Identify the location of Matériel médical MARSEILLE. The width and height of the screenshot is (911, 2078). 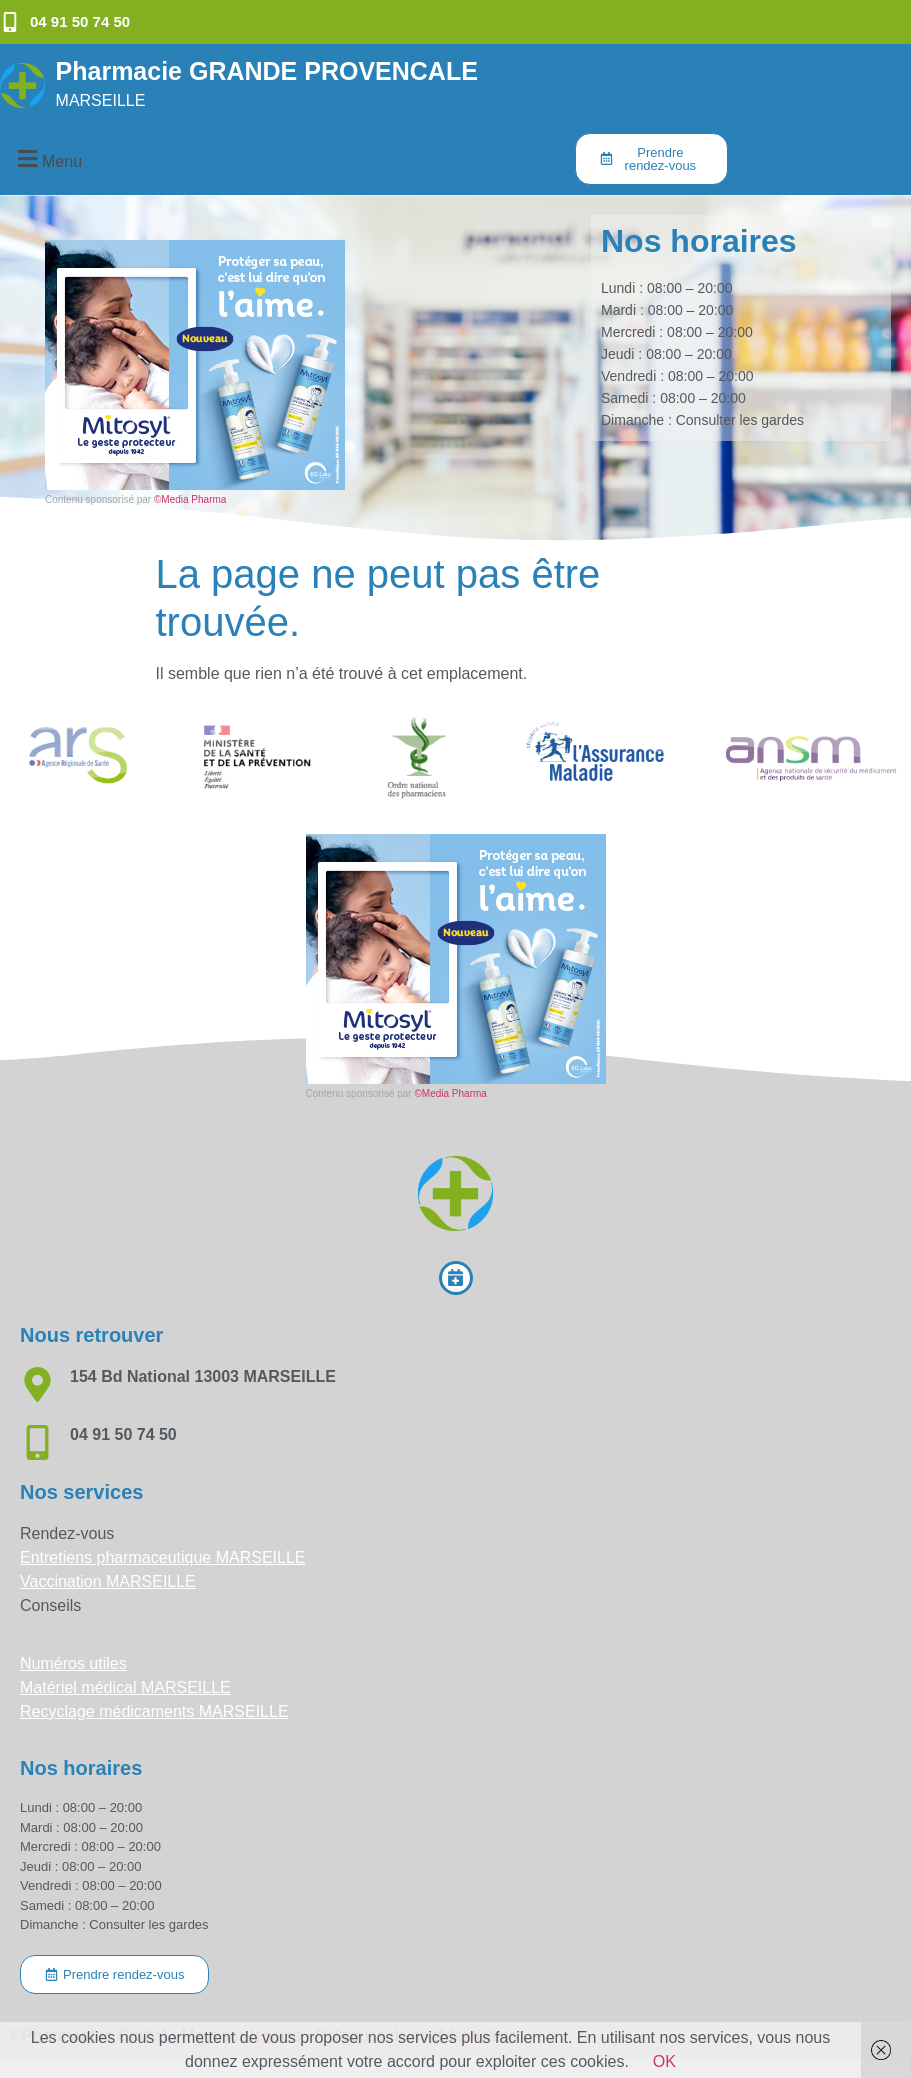
(125, 1687).